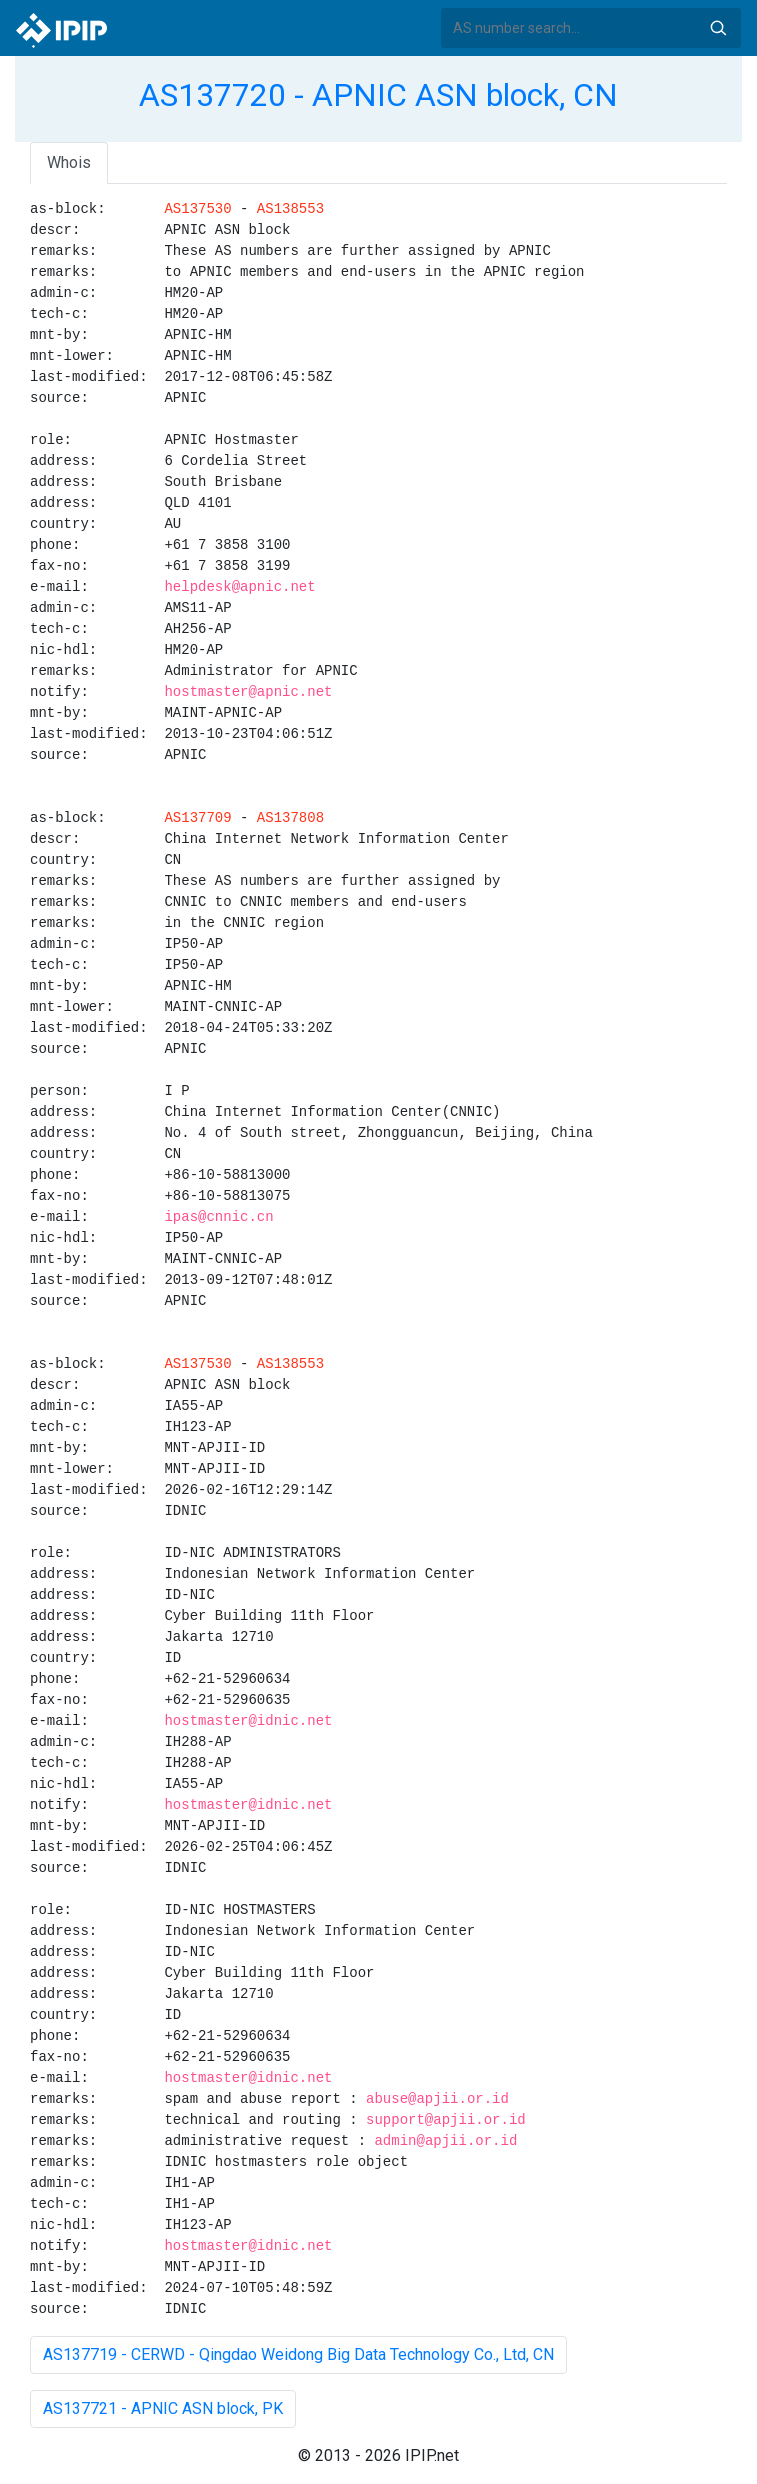  What do you see at coordinates (378, 95) in the screenshot?
I see `AS137720 - APNIC ASN block, CN` at bounding box center [378, 95].